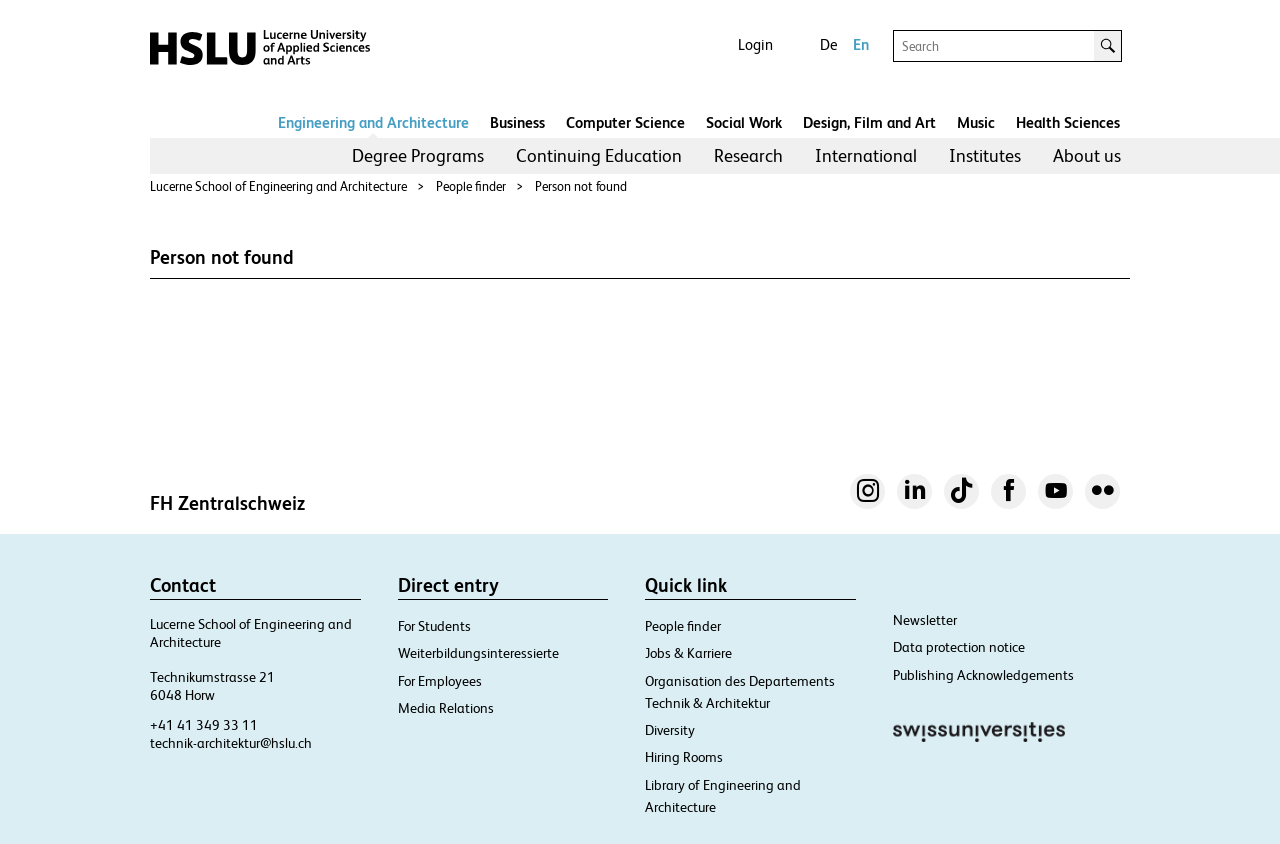 Image resolution: width=1280 pixels, height=844 pixels. Describe the element at coordinates (959, 647) in the screenshot. I see `Data protection notice` at that location.